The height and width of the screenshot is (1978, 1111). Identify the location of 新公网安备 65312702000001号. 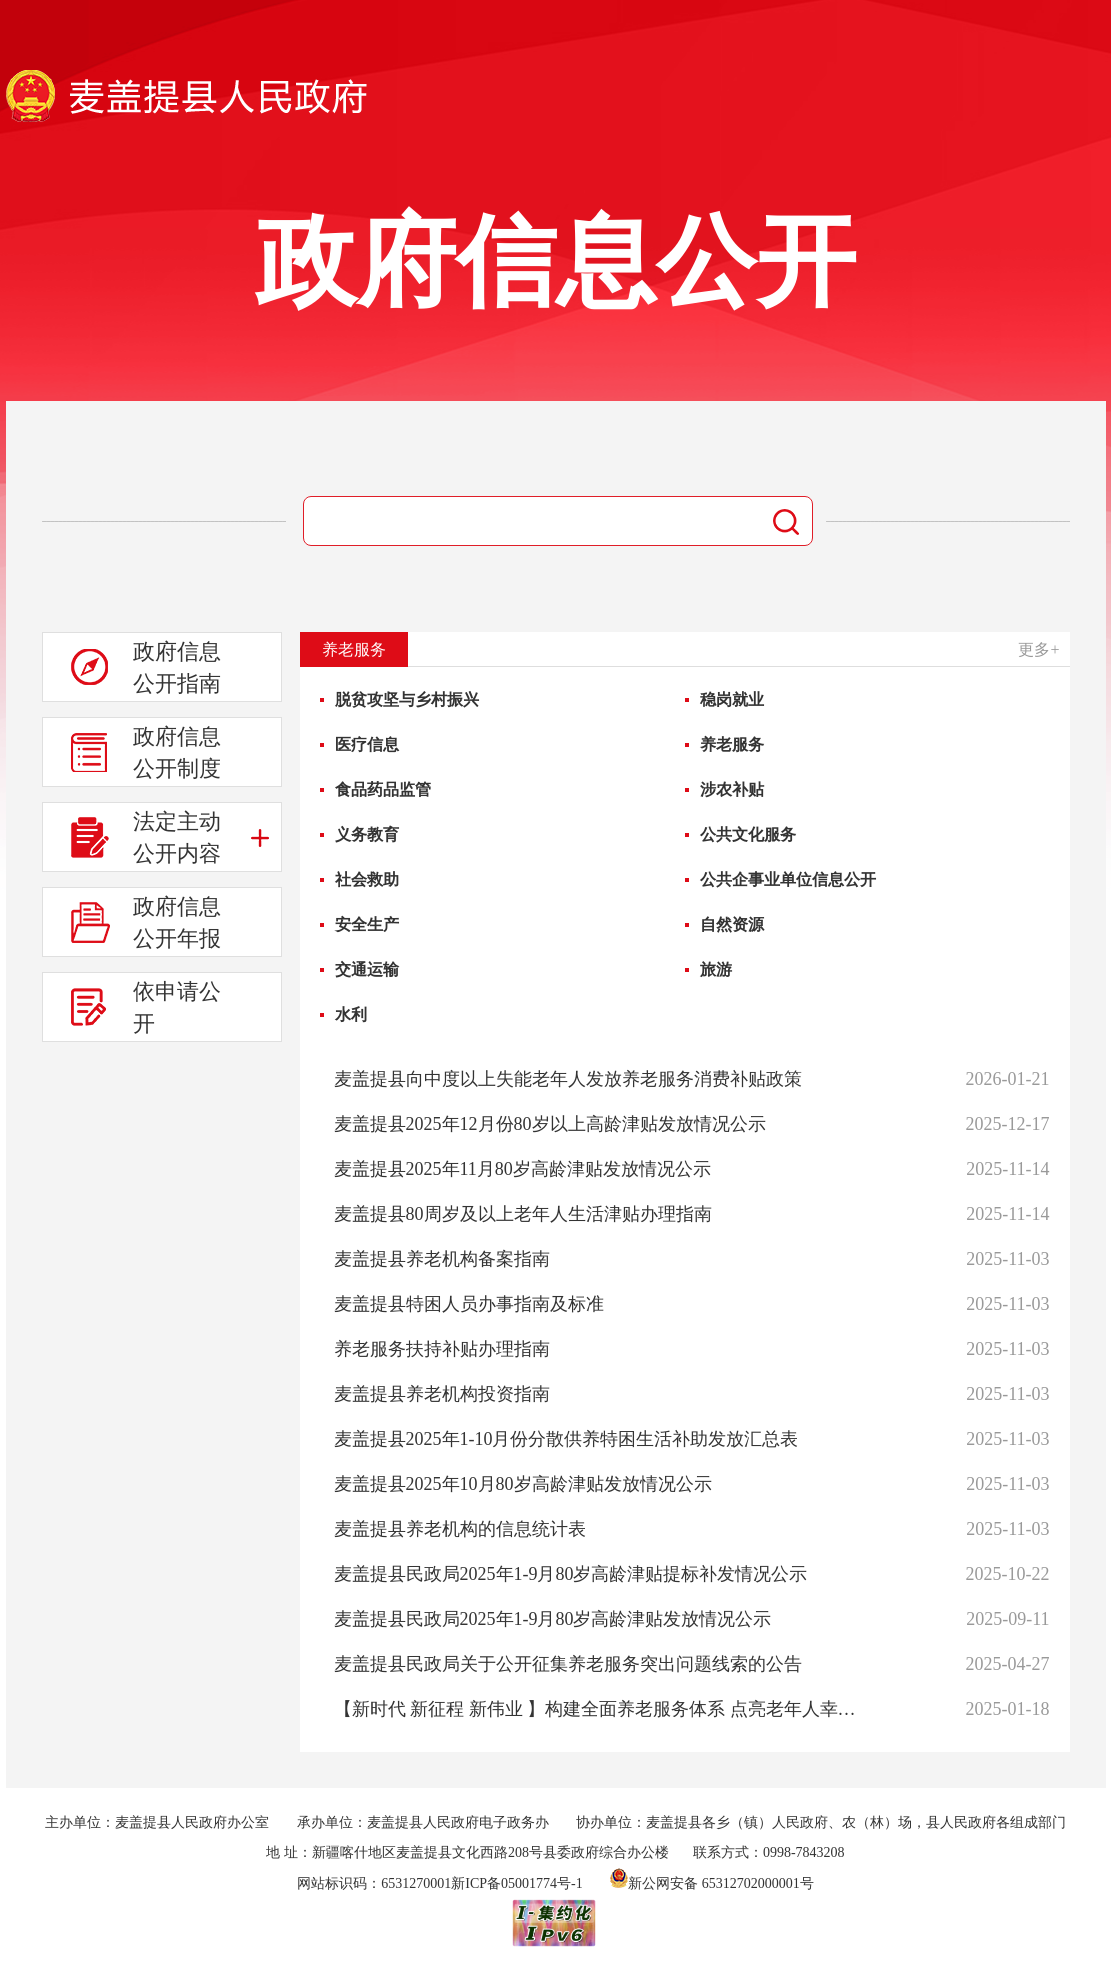
(712, 1883).